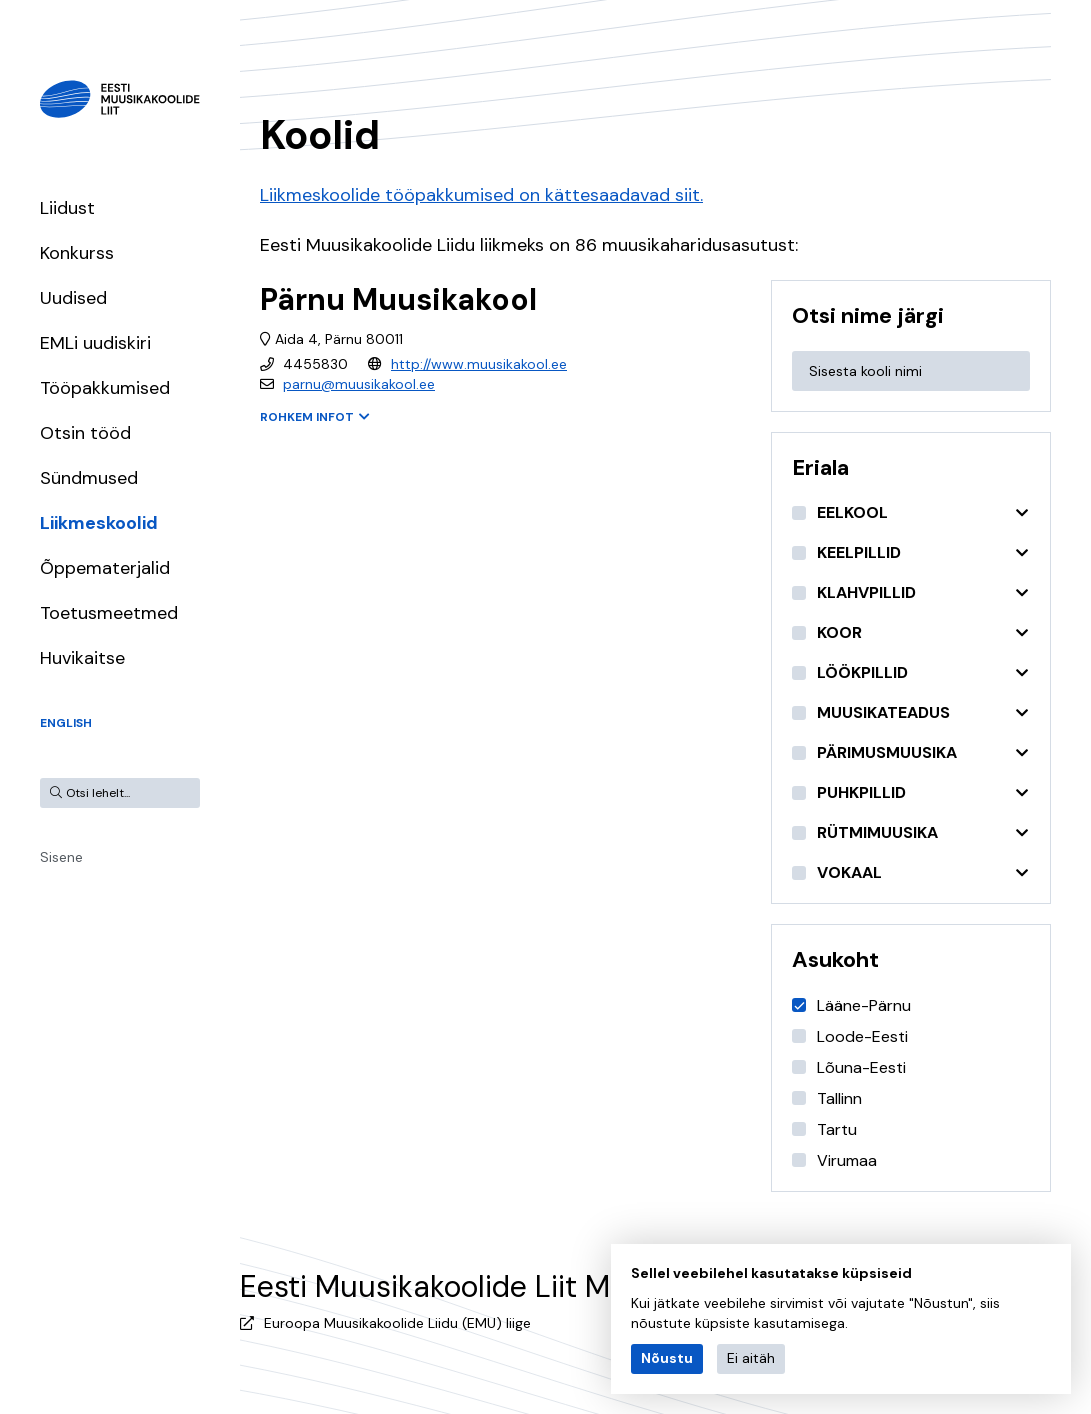 The image size is (1091, 1414). I want to click on Huvikaitse, so click(82, 658).